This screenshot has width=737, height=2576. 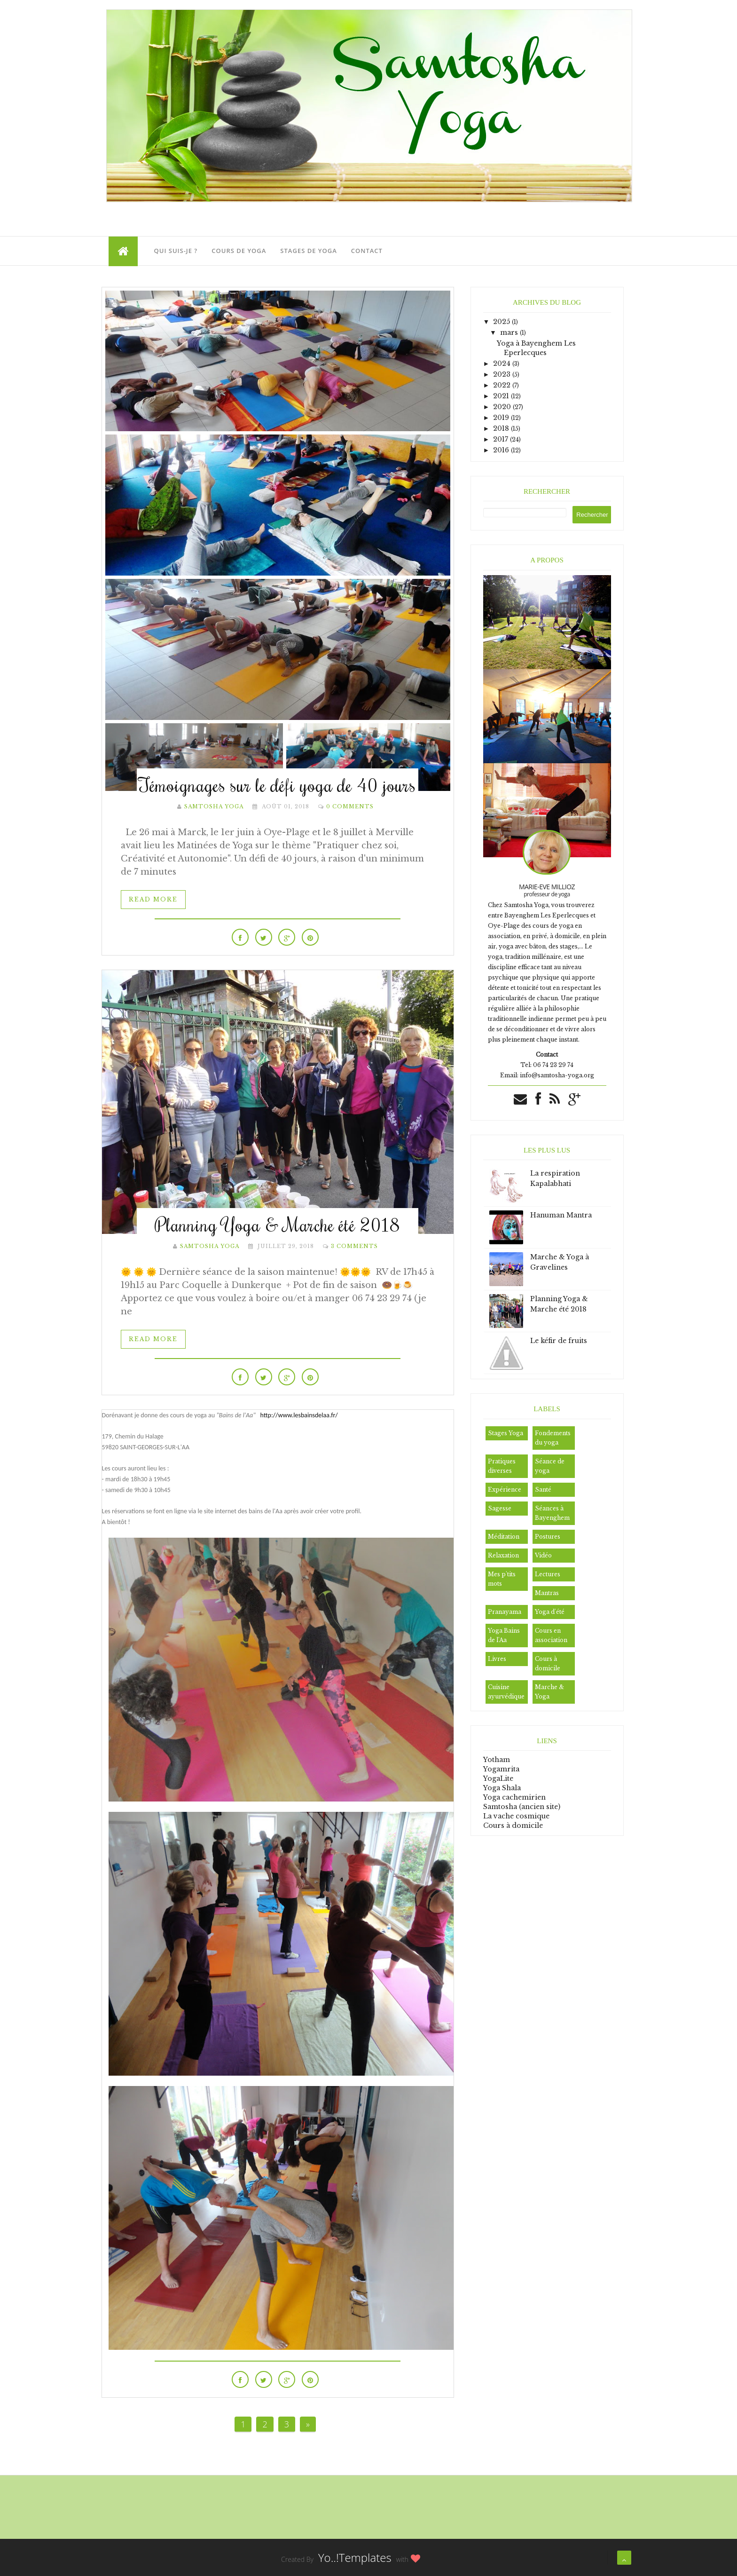 I want to click on Cours de Yoga, so click(x=239, y=250).